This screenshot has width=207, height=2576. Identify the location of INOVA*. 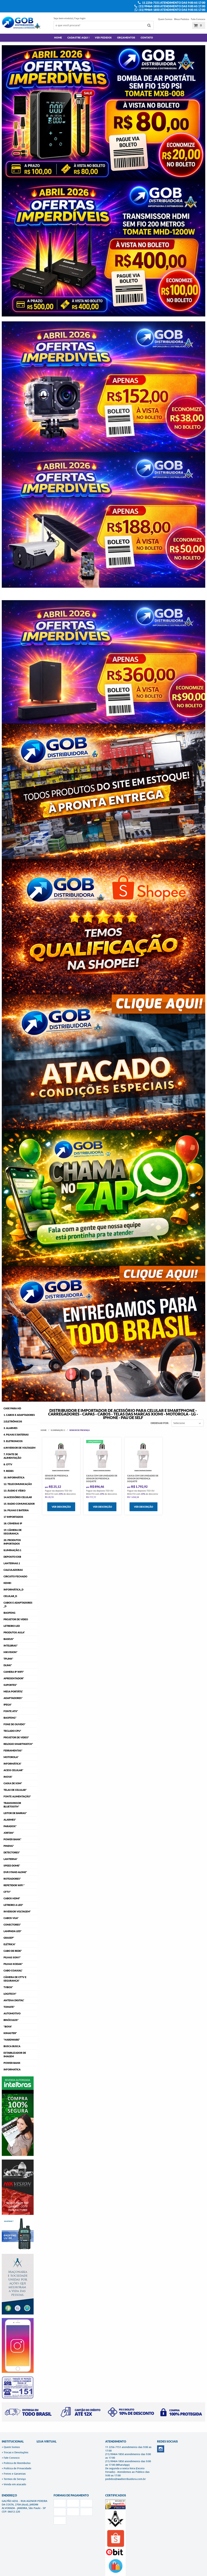
(8, 1776).